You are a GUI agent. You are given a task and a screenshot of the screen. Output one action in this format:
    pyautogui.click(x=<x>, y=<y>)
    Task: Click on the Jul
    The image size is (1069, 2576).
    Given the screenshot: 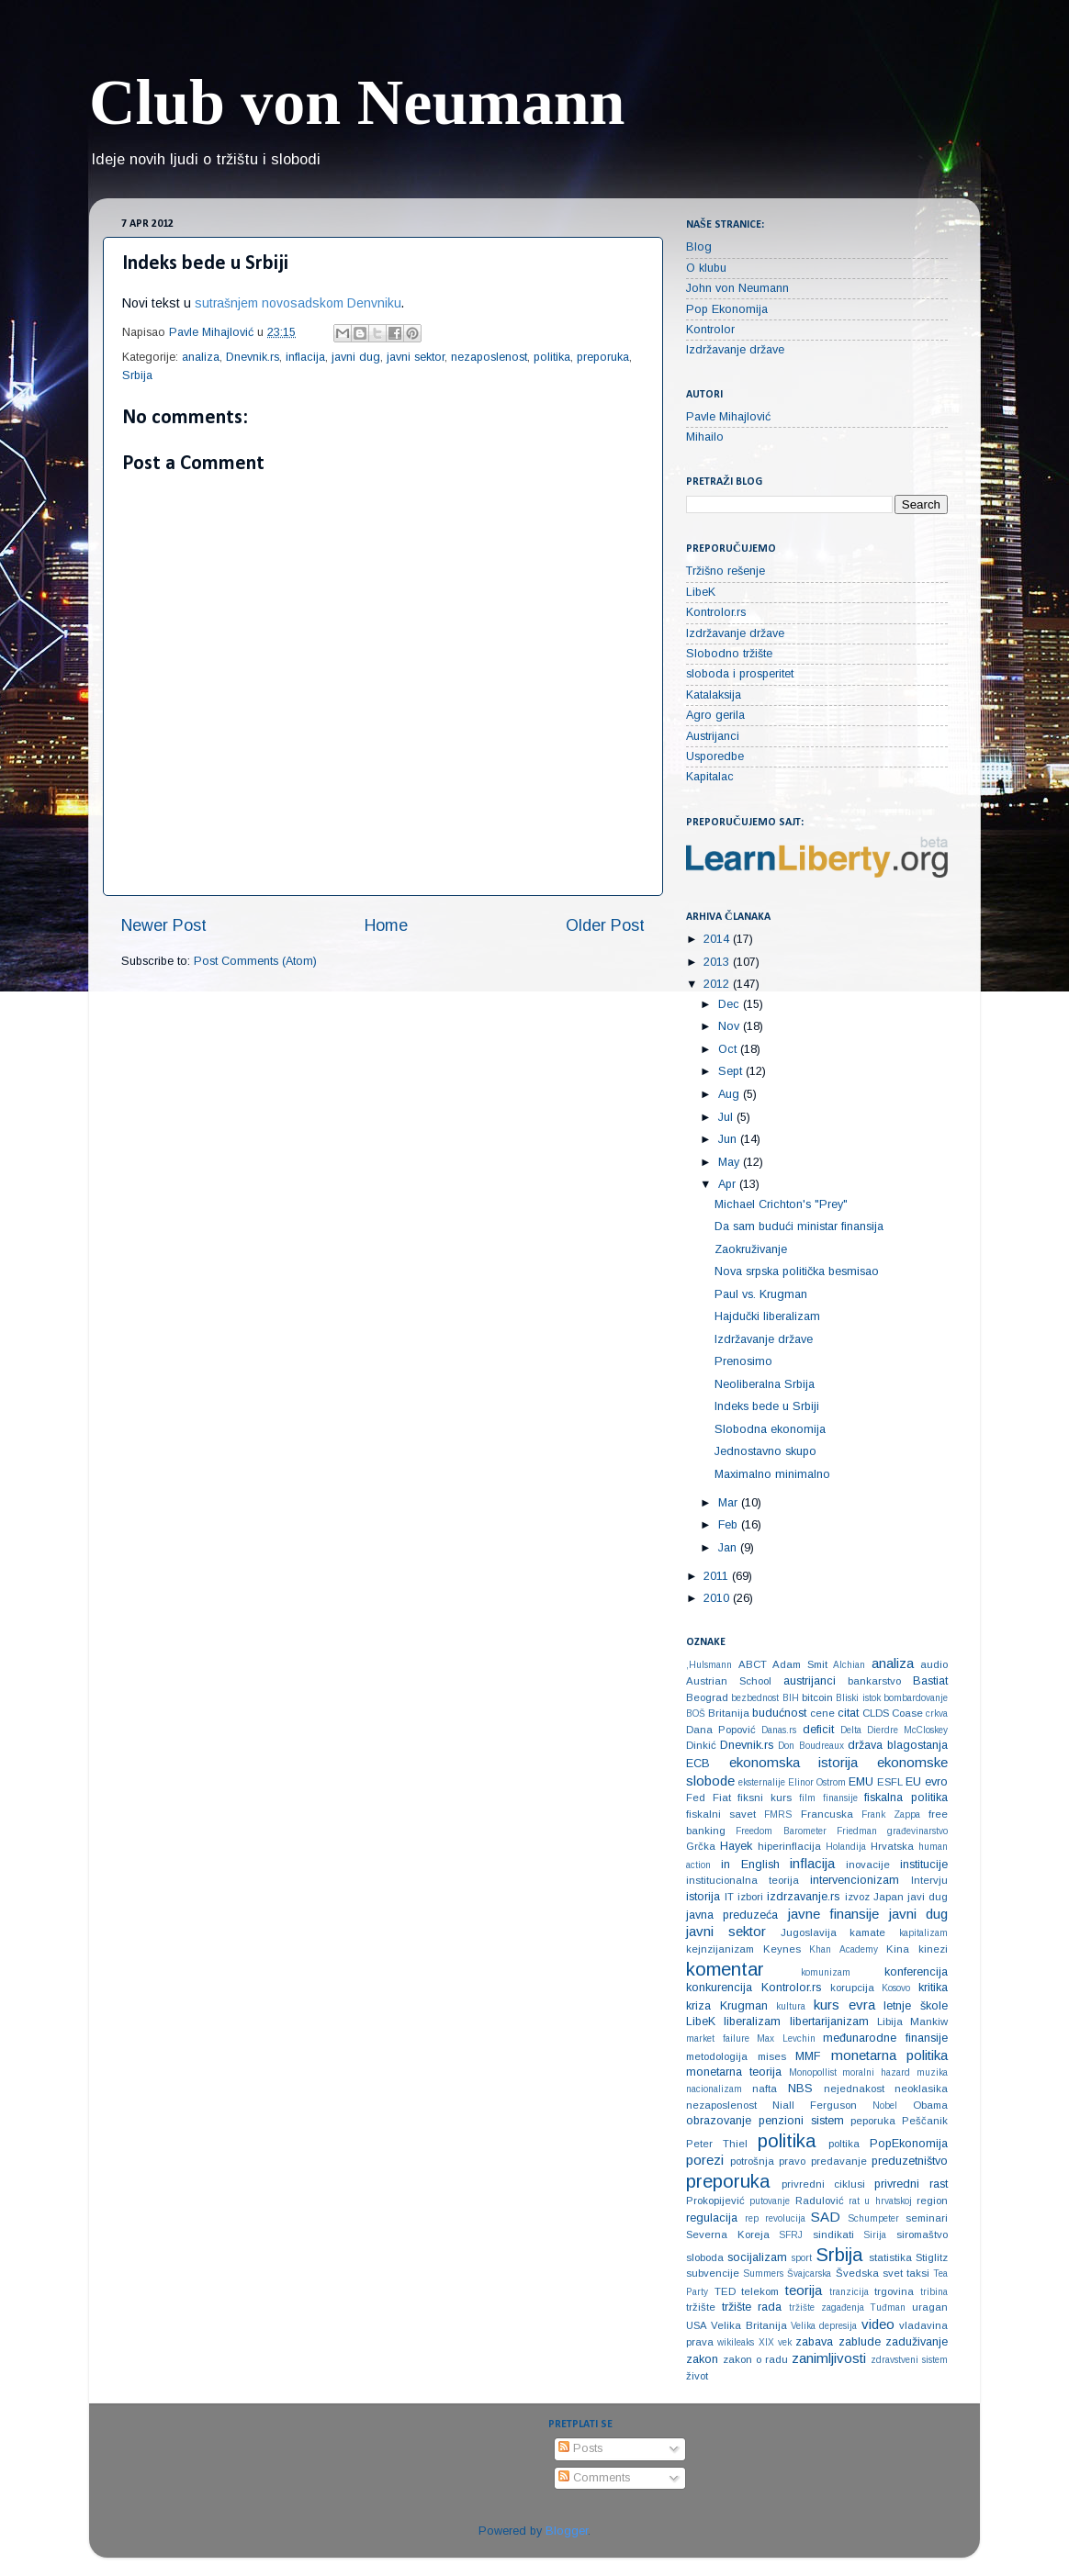 What is the action you would take?
    pyautogui.click(x=727, y=1117)
    